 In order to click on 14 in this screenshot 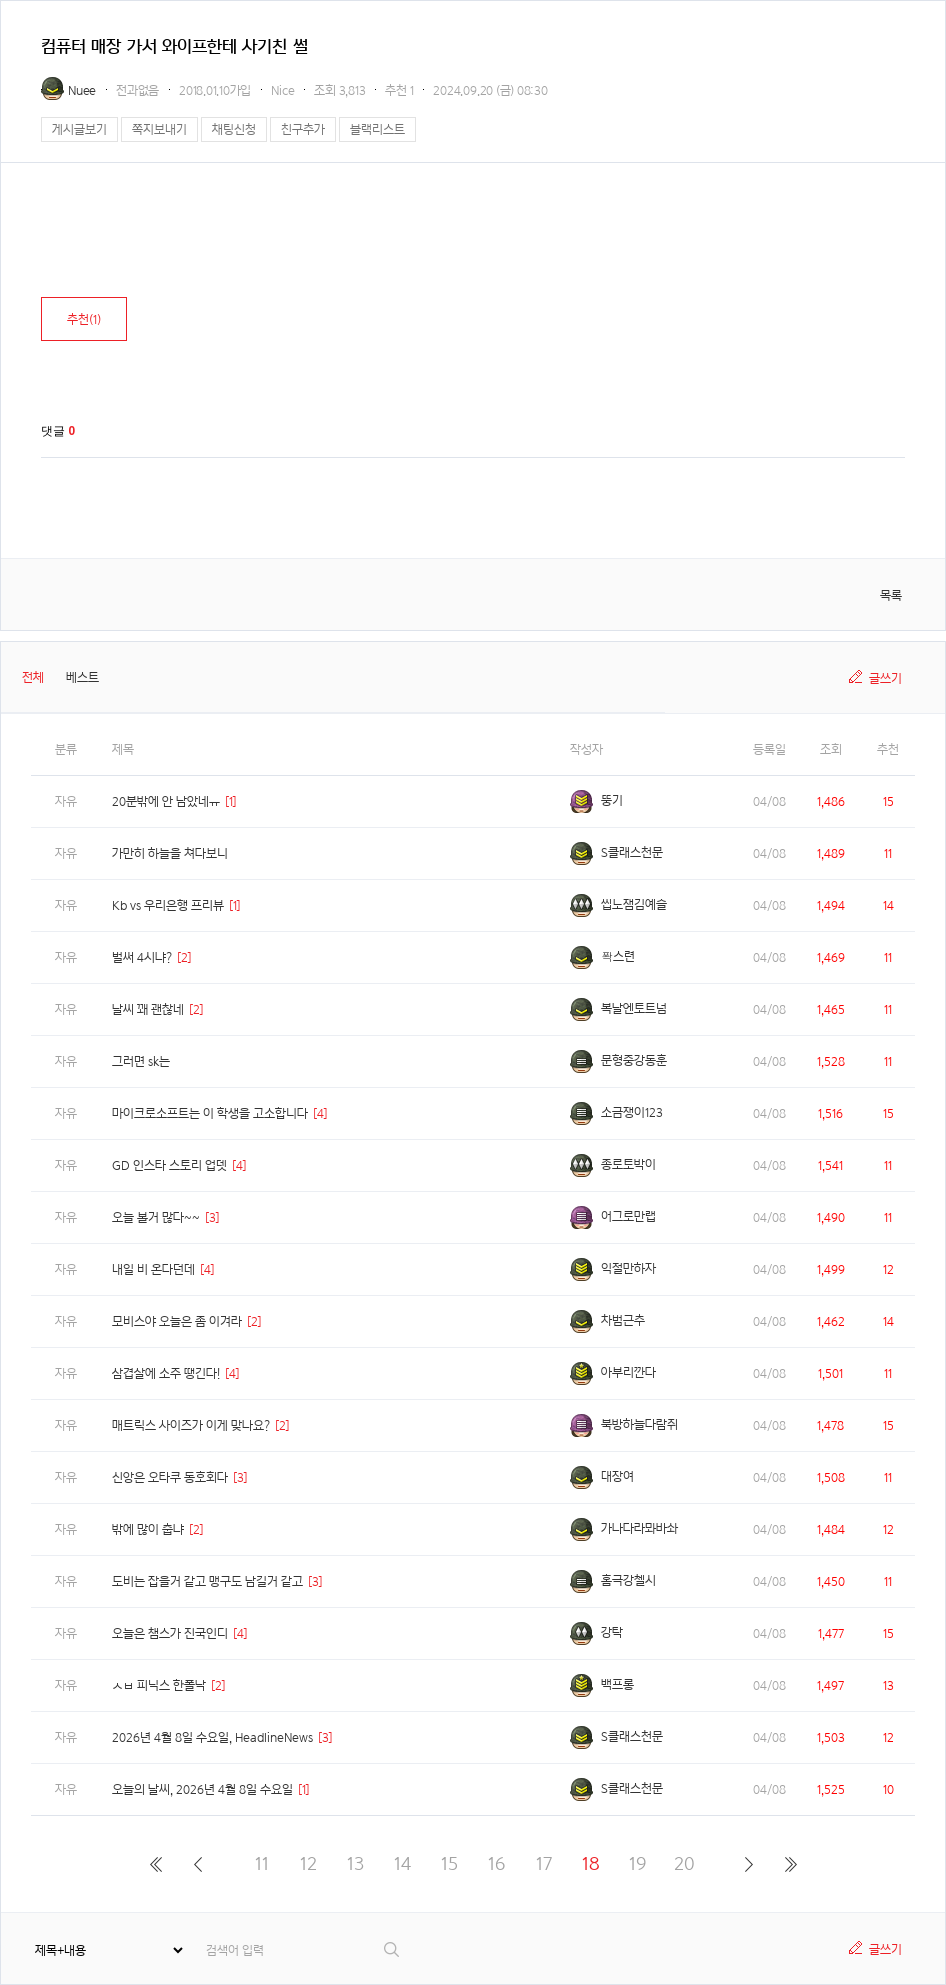, I will do `click(402, 1863)`.